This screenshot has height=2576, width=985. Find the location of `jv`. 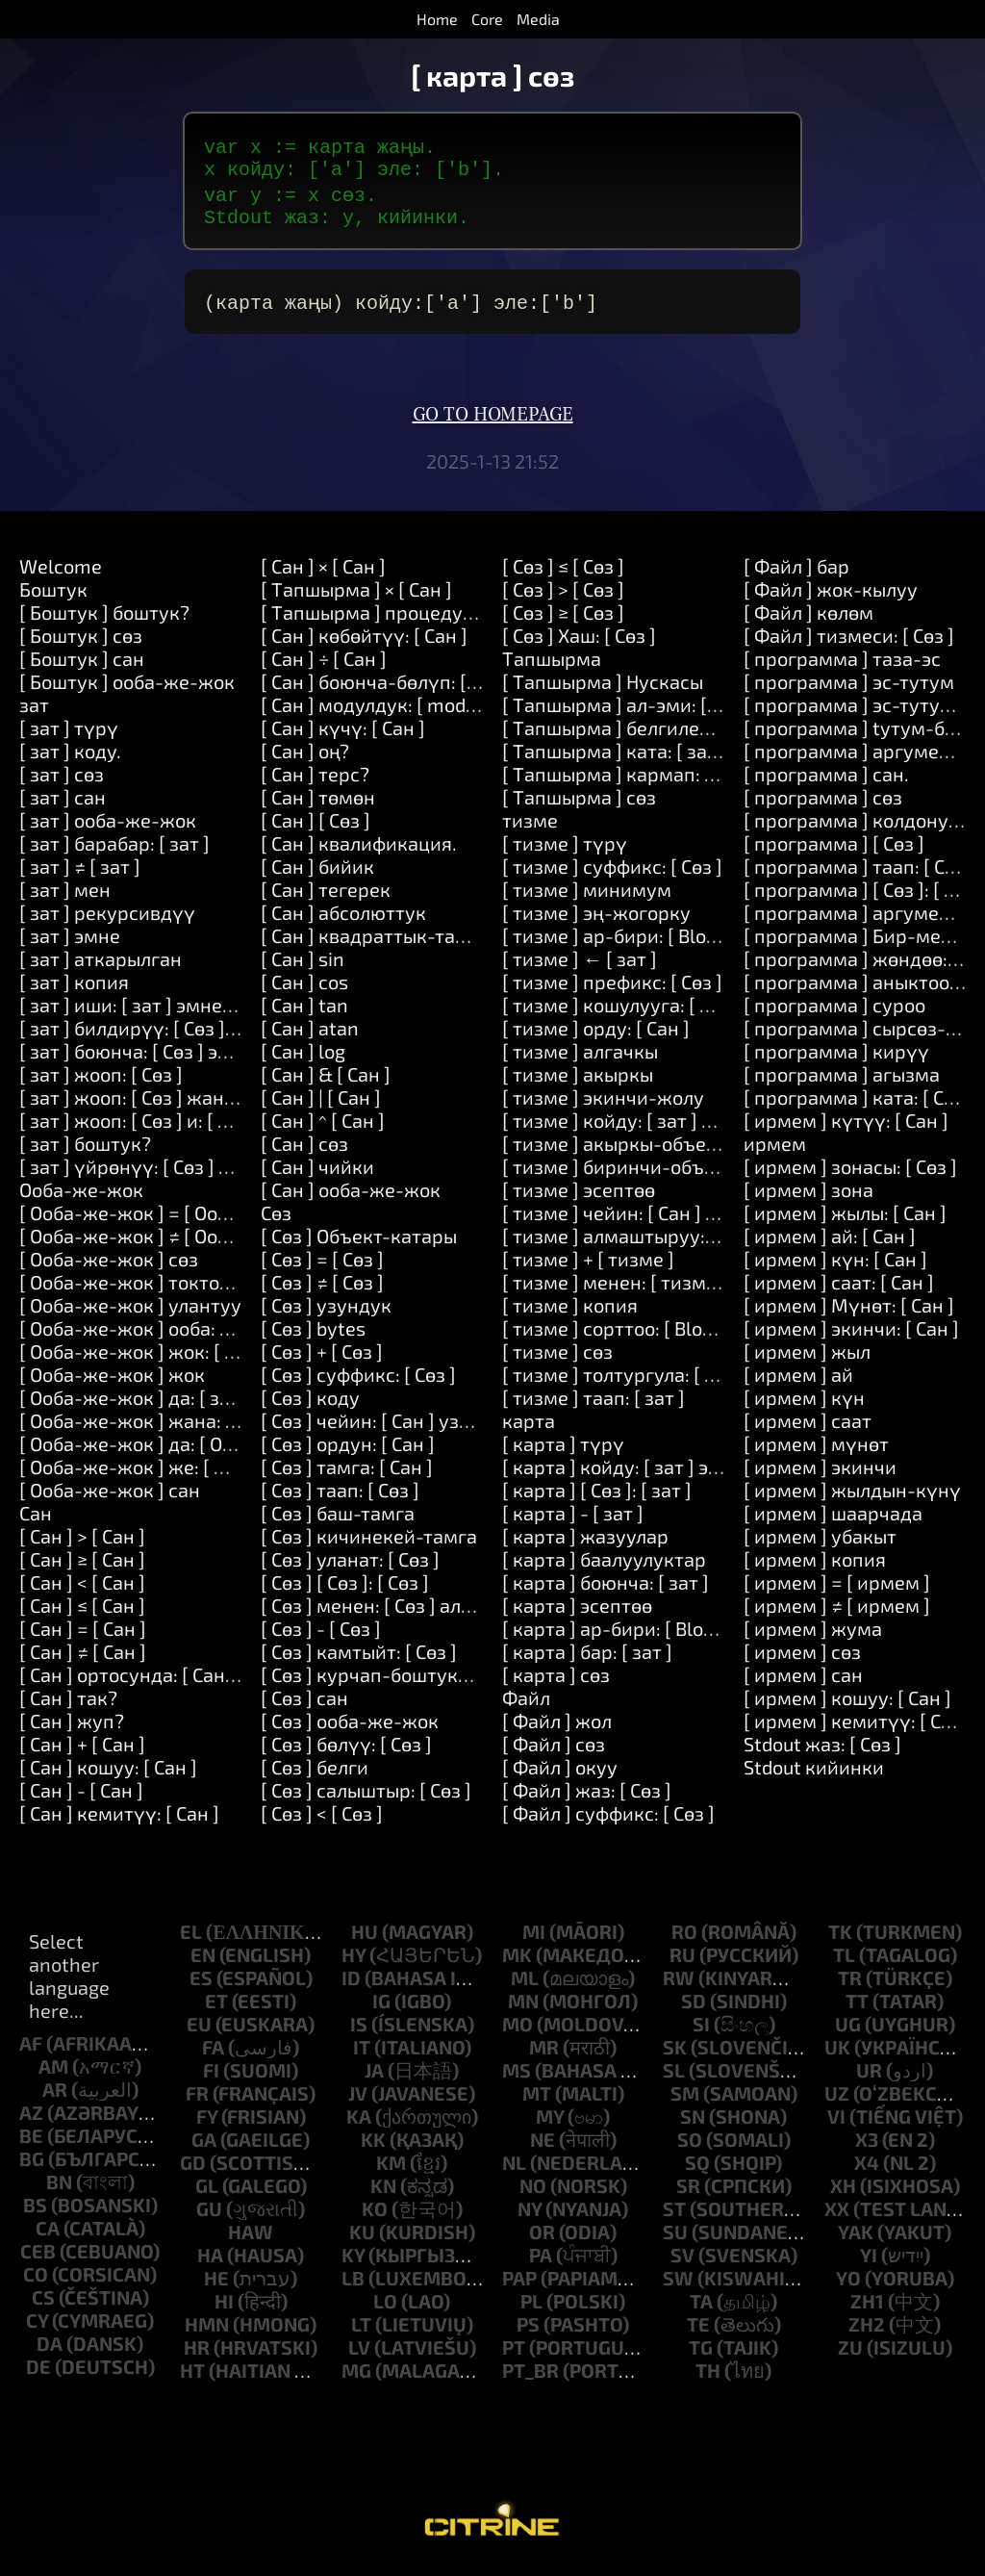

jv is located at coordinates (357, 2100).